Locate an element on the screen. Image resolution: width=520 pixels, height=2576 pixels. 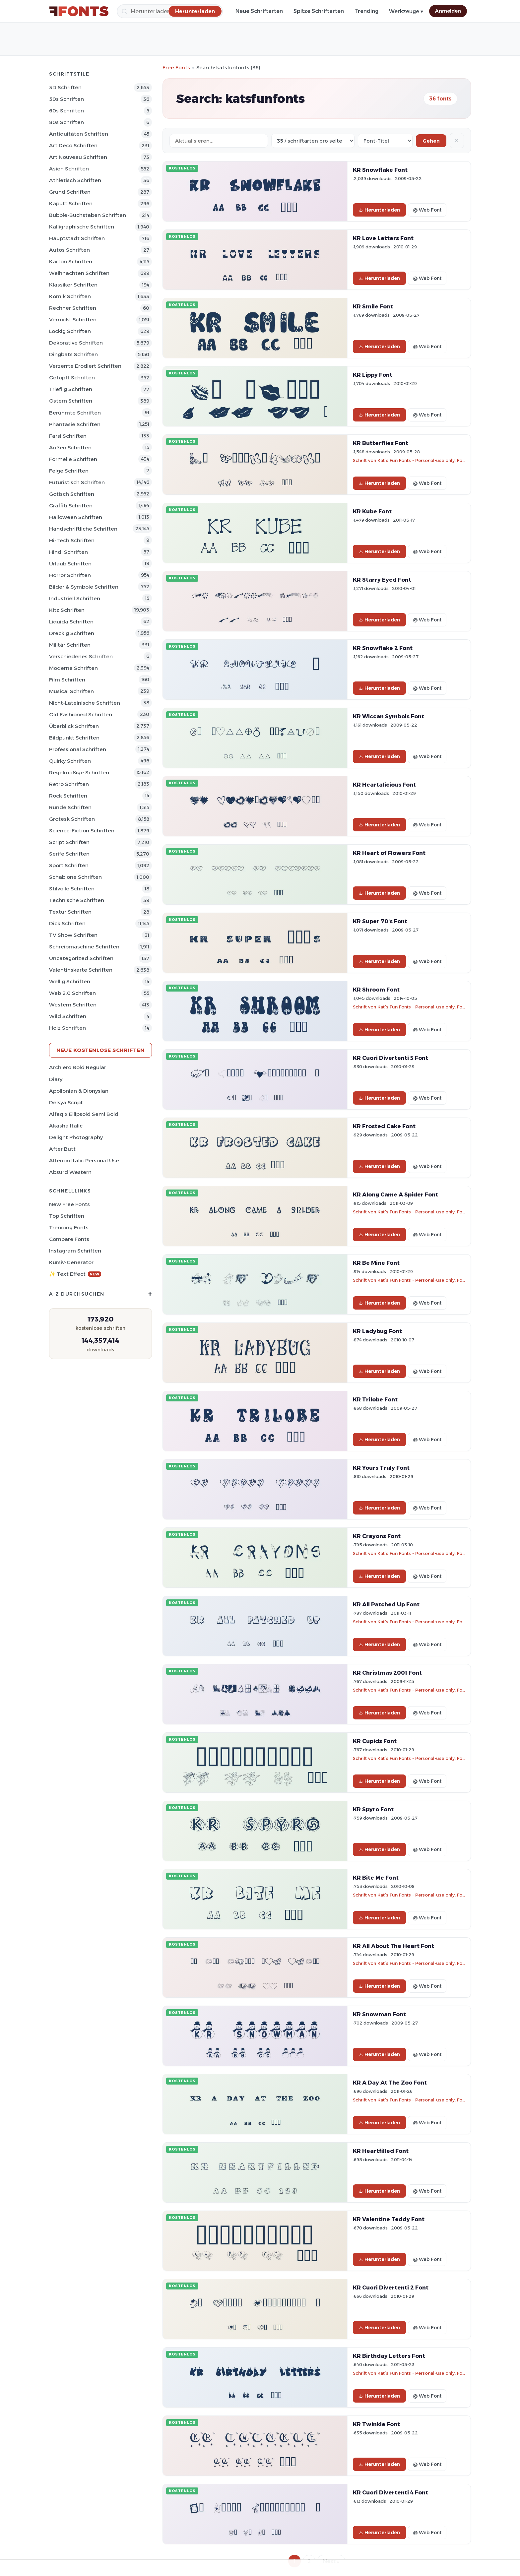
Antiquitäten Schriften is located at coordinates (78, 134).